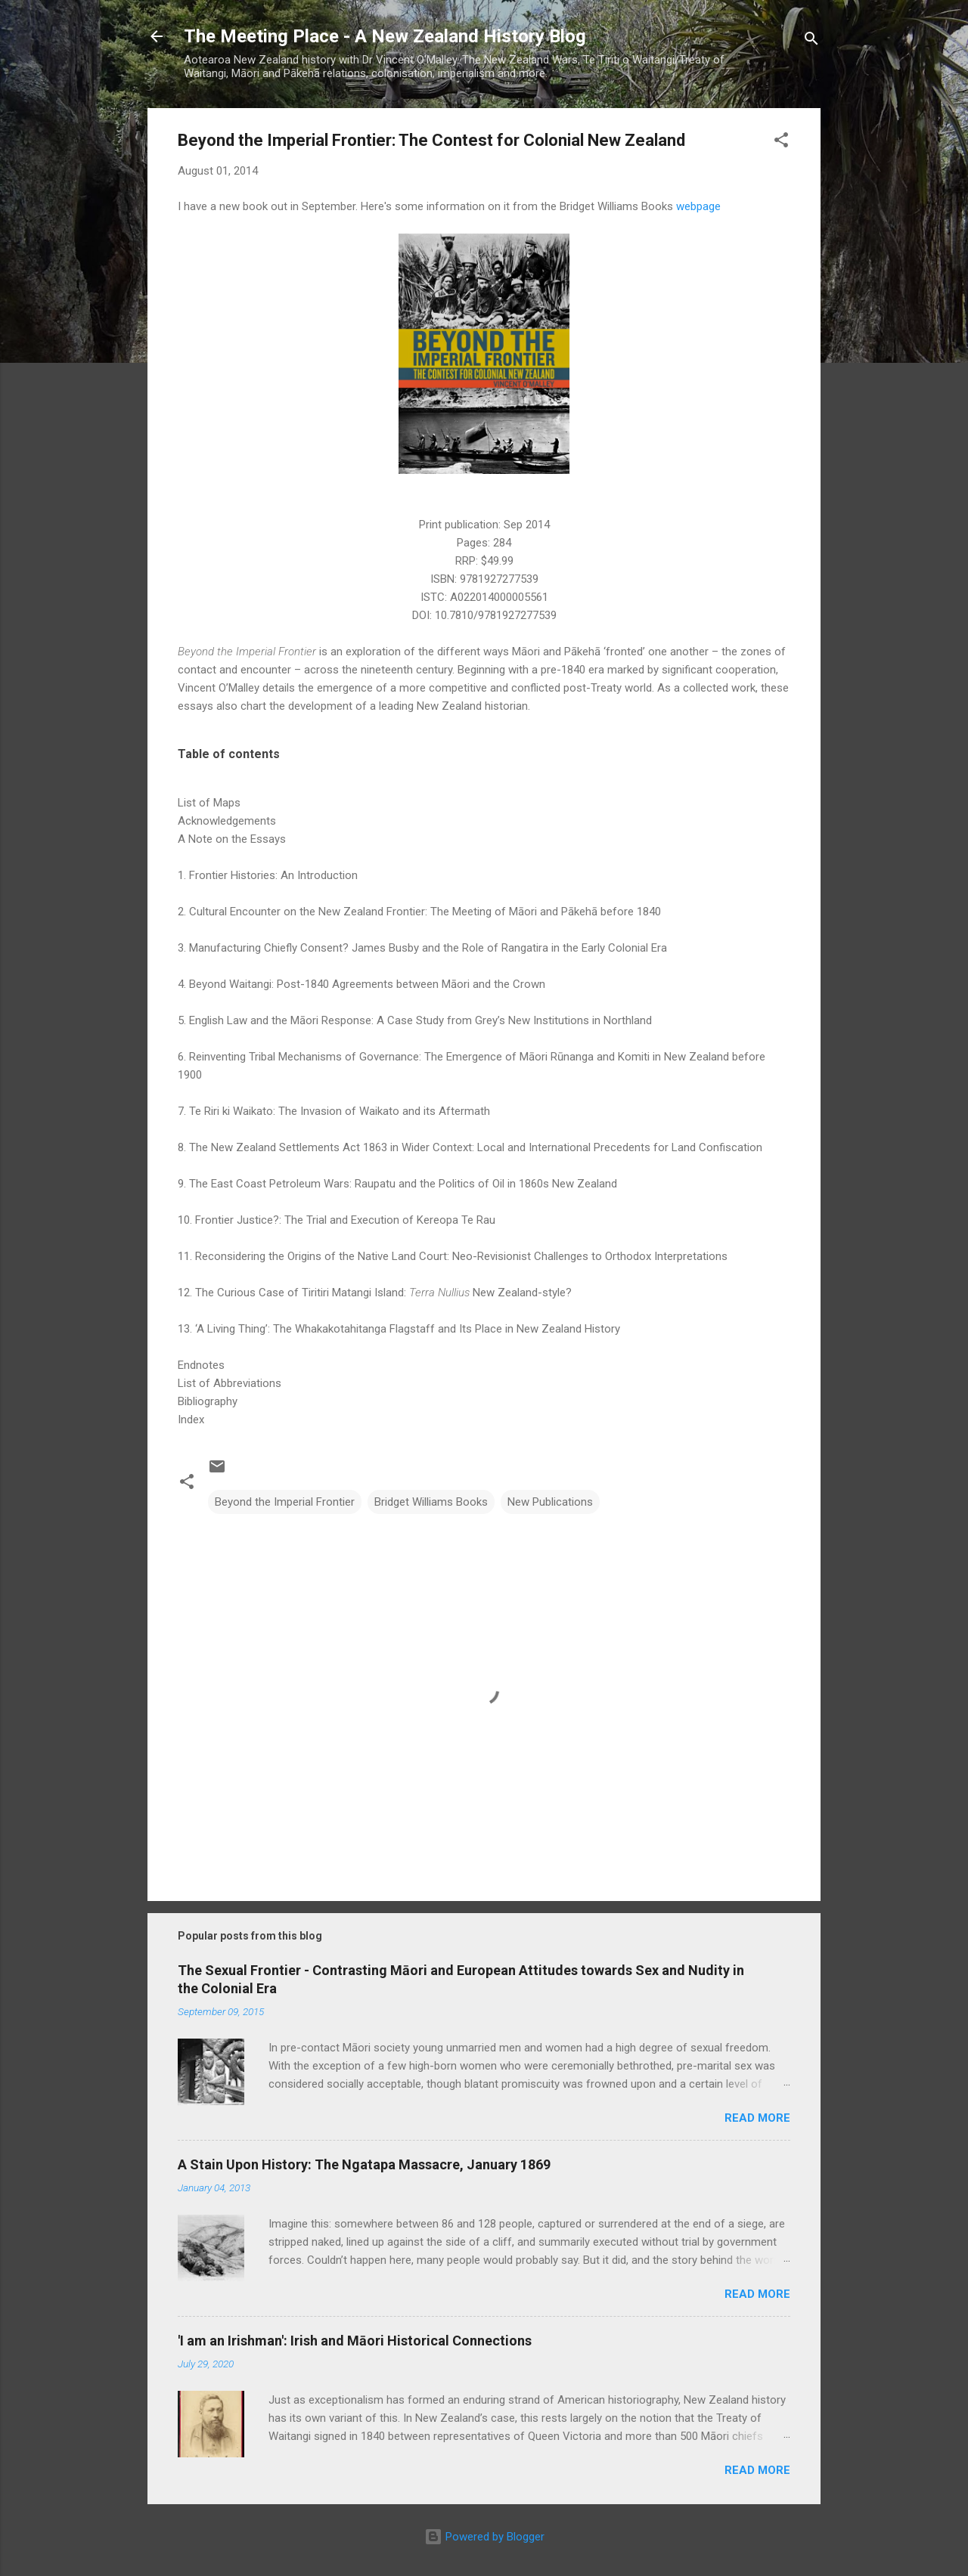 This screenshot has height=2576, width=968. What do you see at coordinates (285, 1502) in the screenshot?
I see `Beyond the Imperial Frontier` at bounding box center [285, 1502].